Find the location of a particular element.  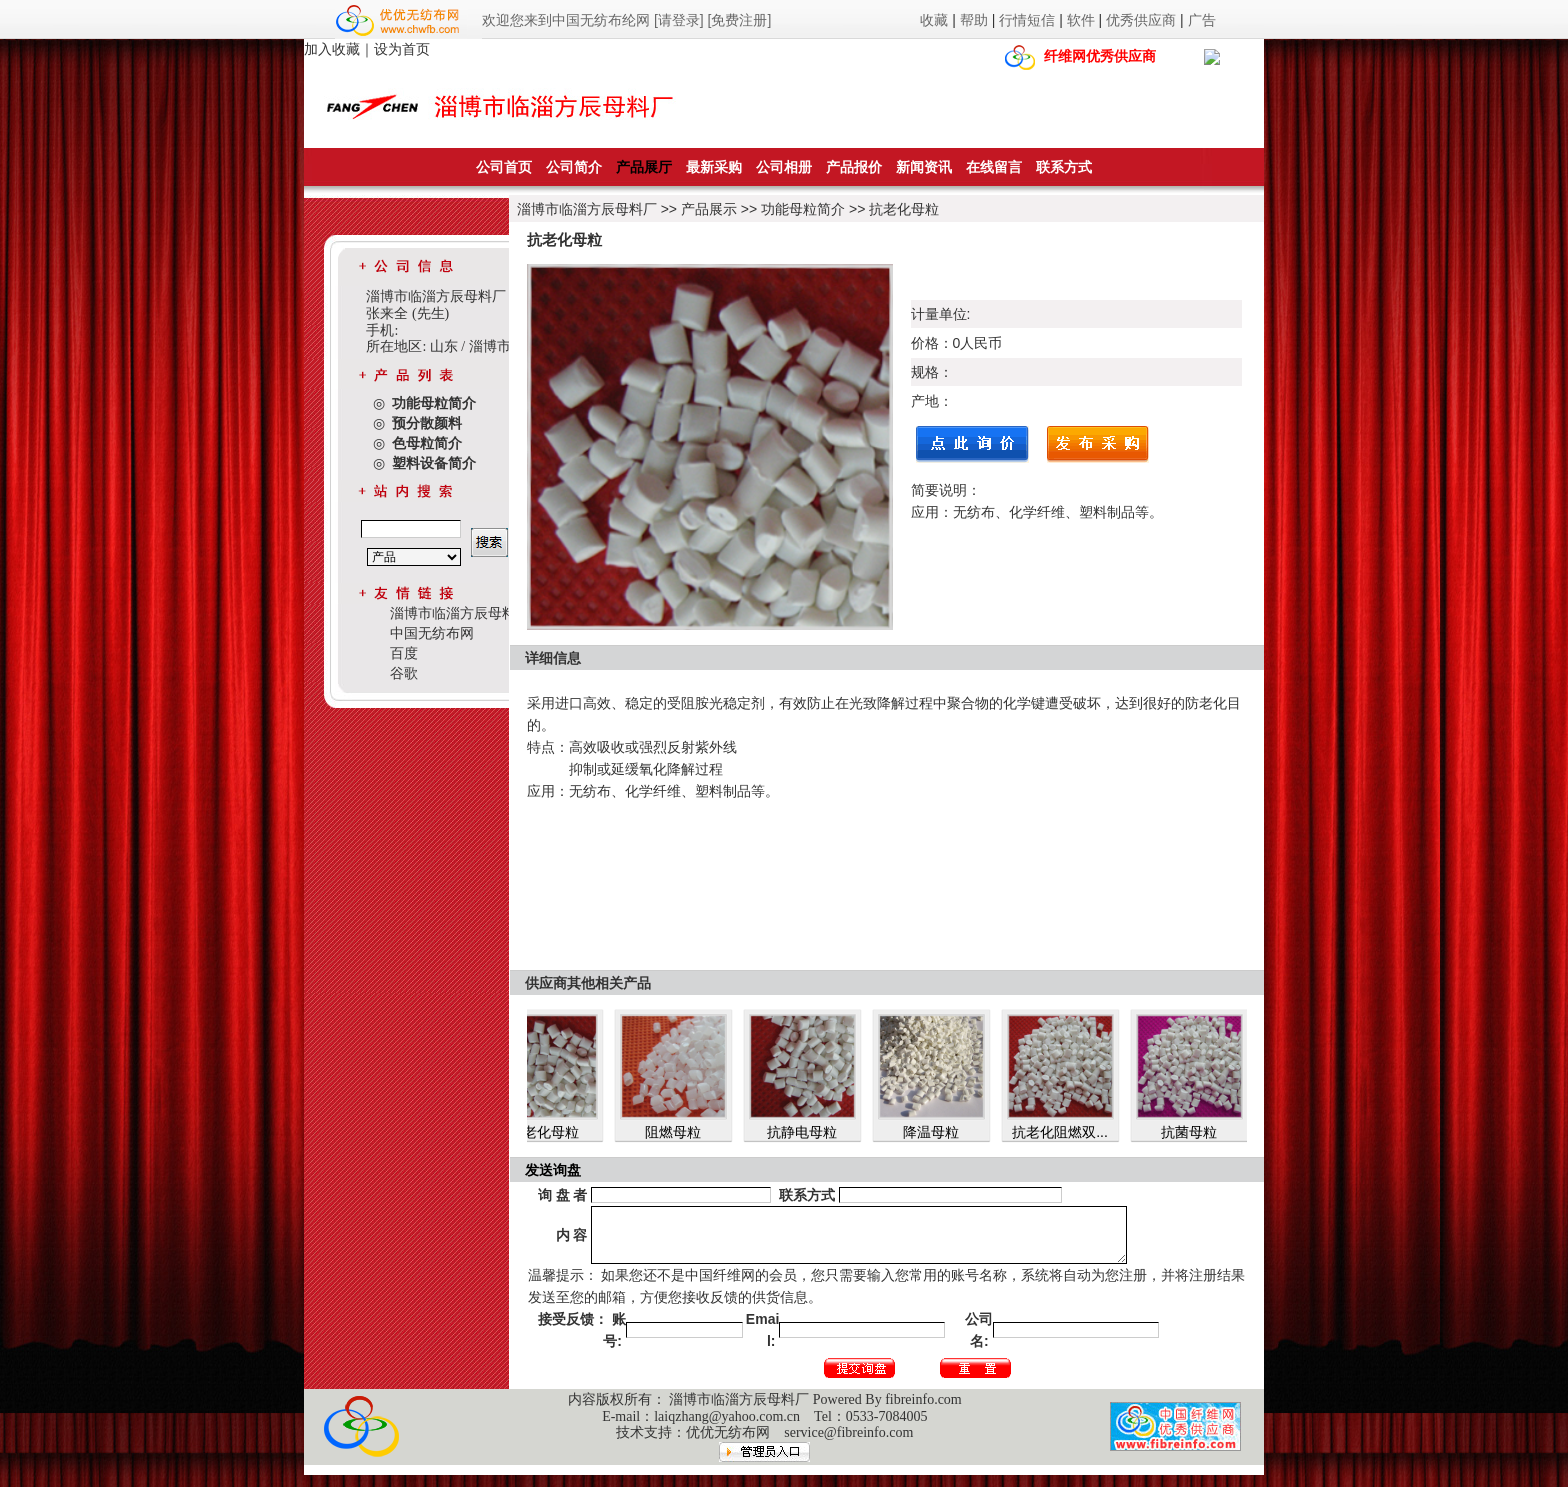

优秀供应商 is located at coordinates (1141, 20).